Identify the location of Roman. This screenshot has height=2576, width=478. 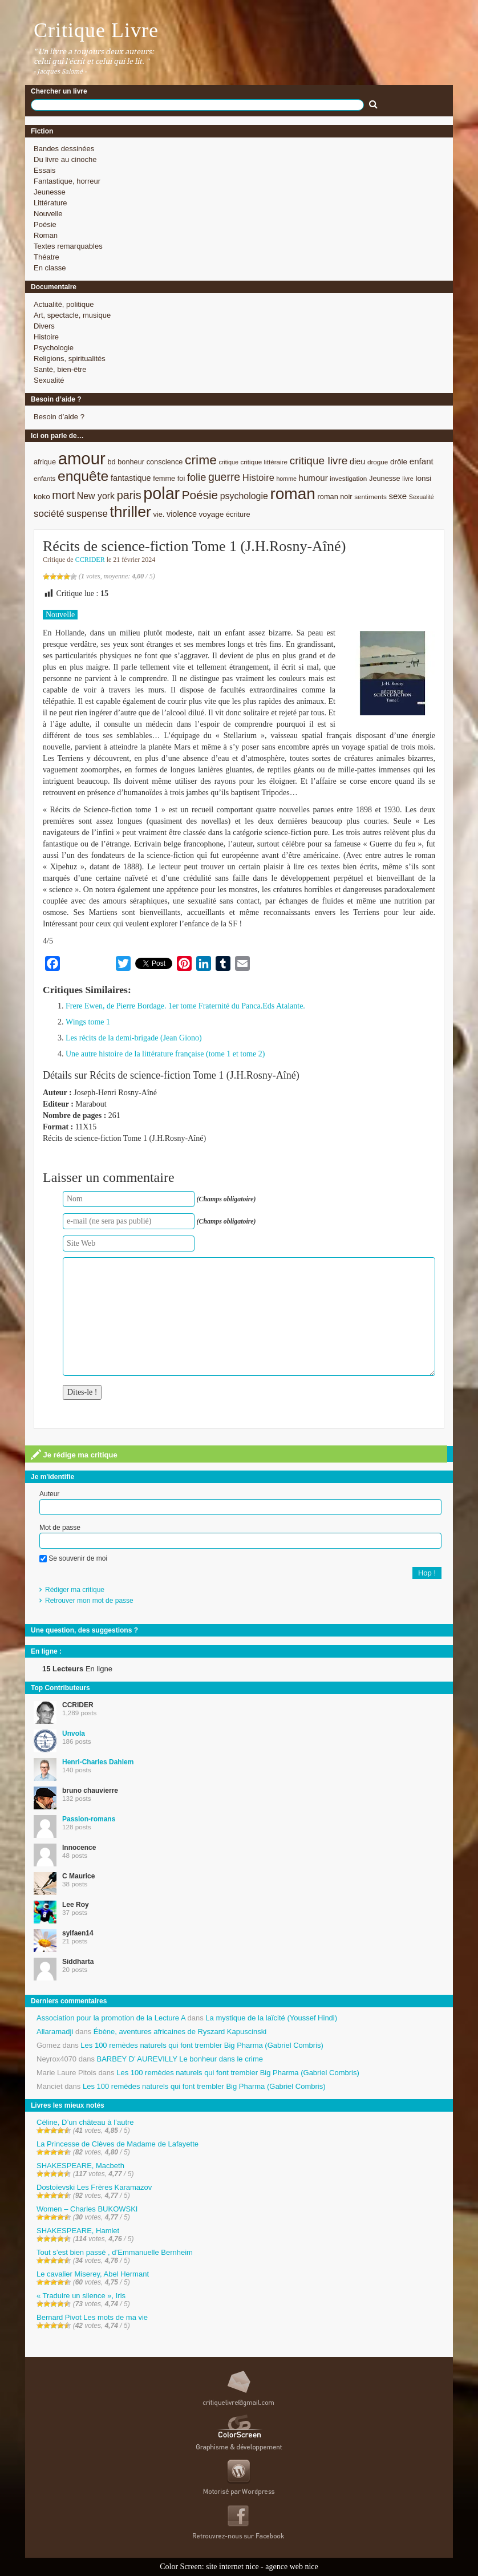
(46, 235).